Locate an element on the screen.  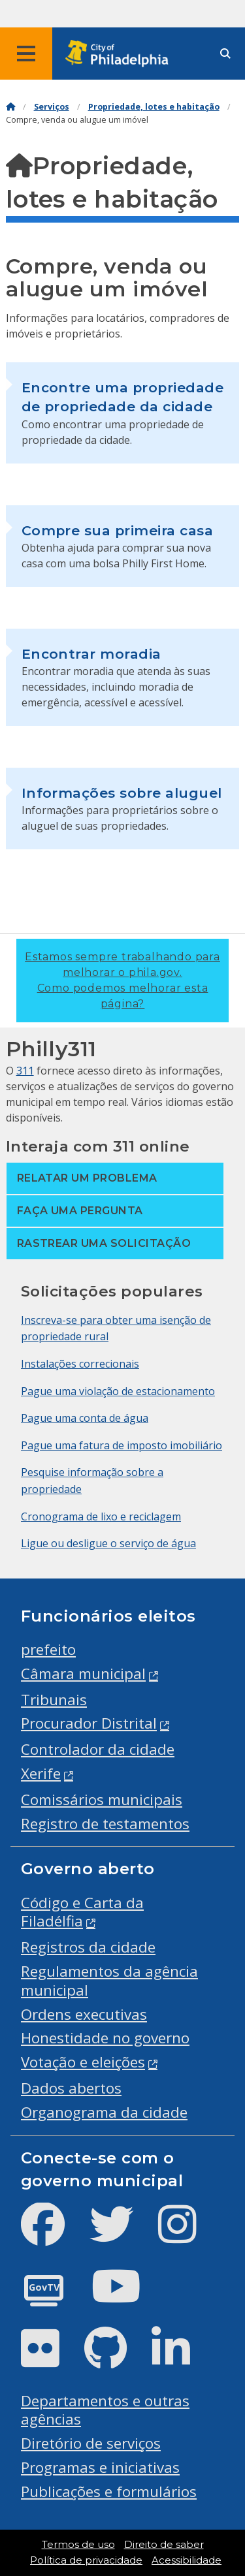
Pague uma violação de estacionamento is located at coordinates (118, 1391).